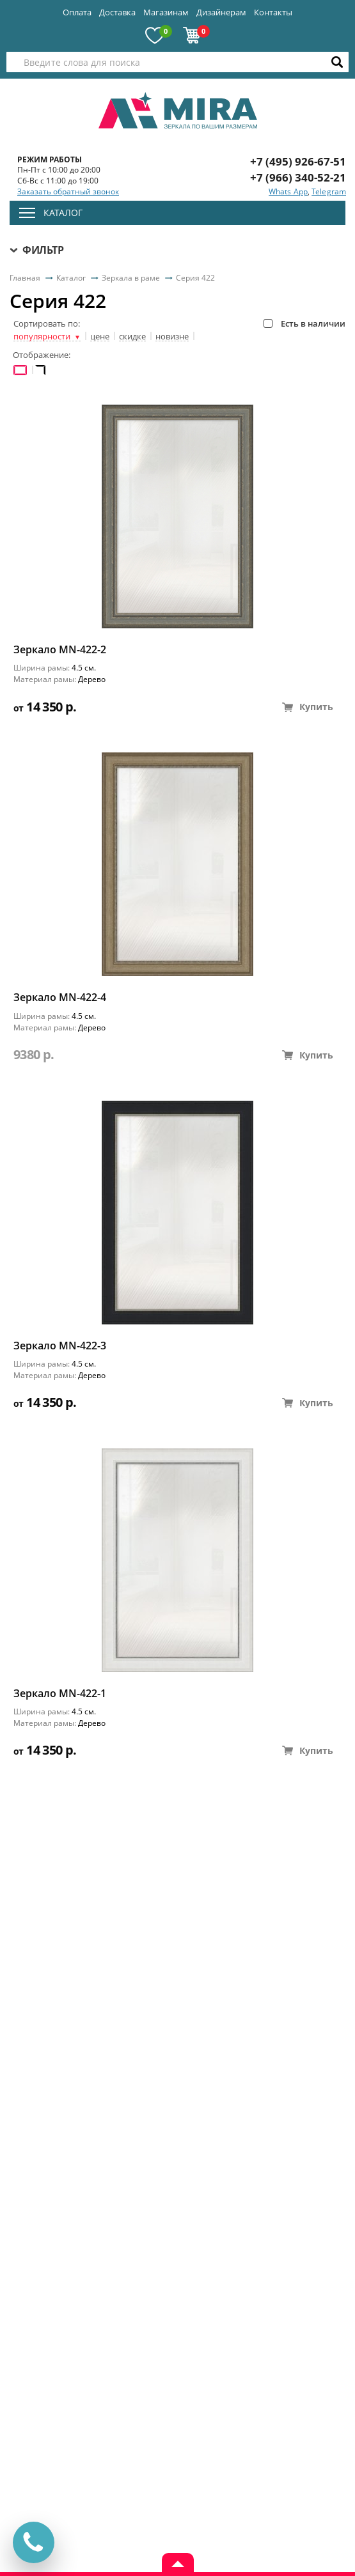 The image size is (355, 2576). Describe the element at coordinates (288, 191) in the screenshot. I see `Whats App` at that location.